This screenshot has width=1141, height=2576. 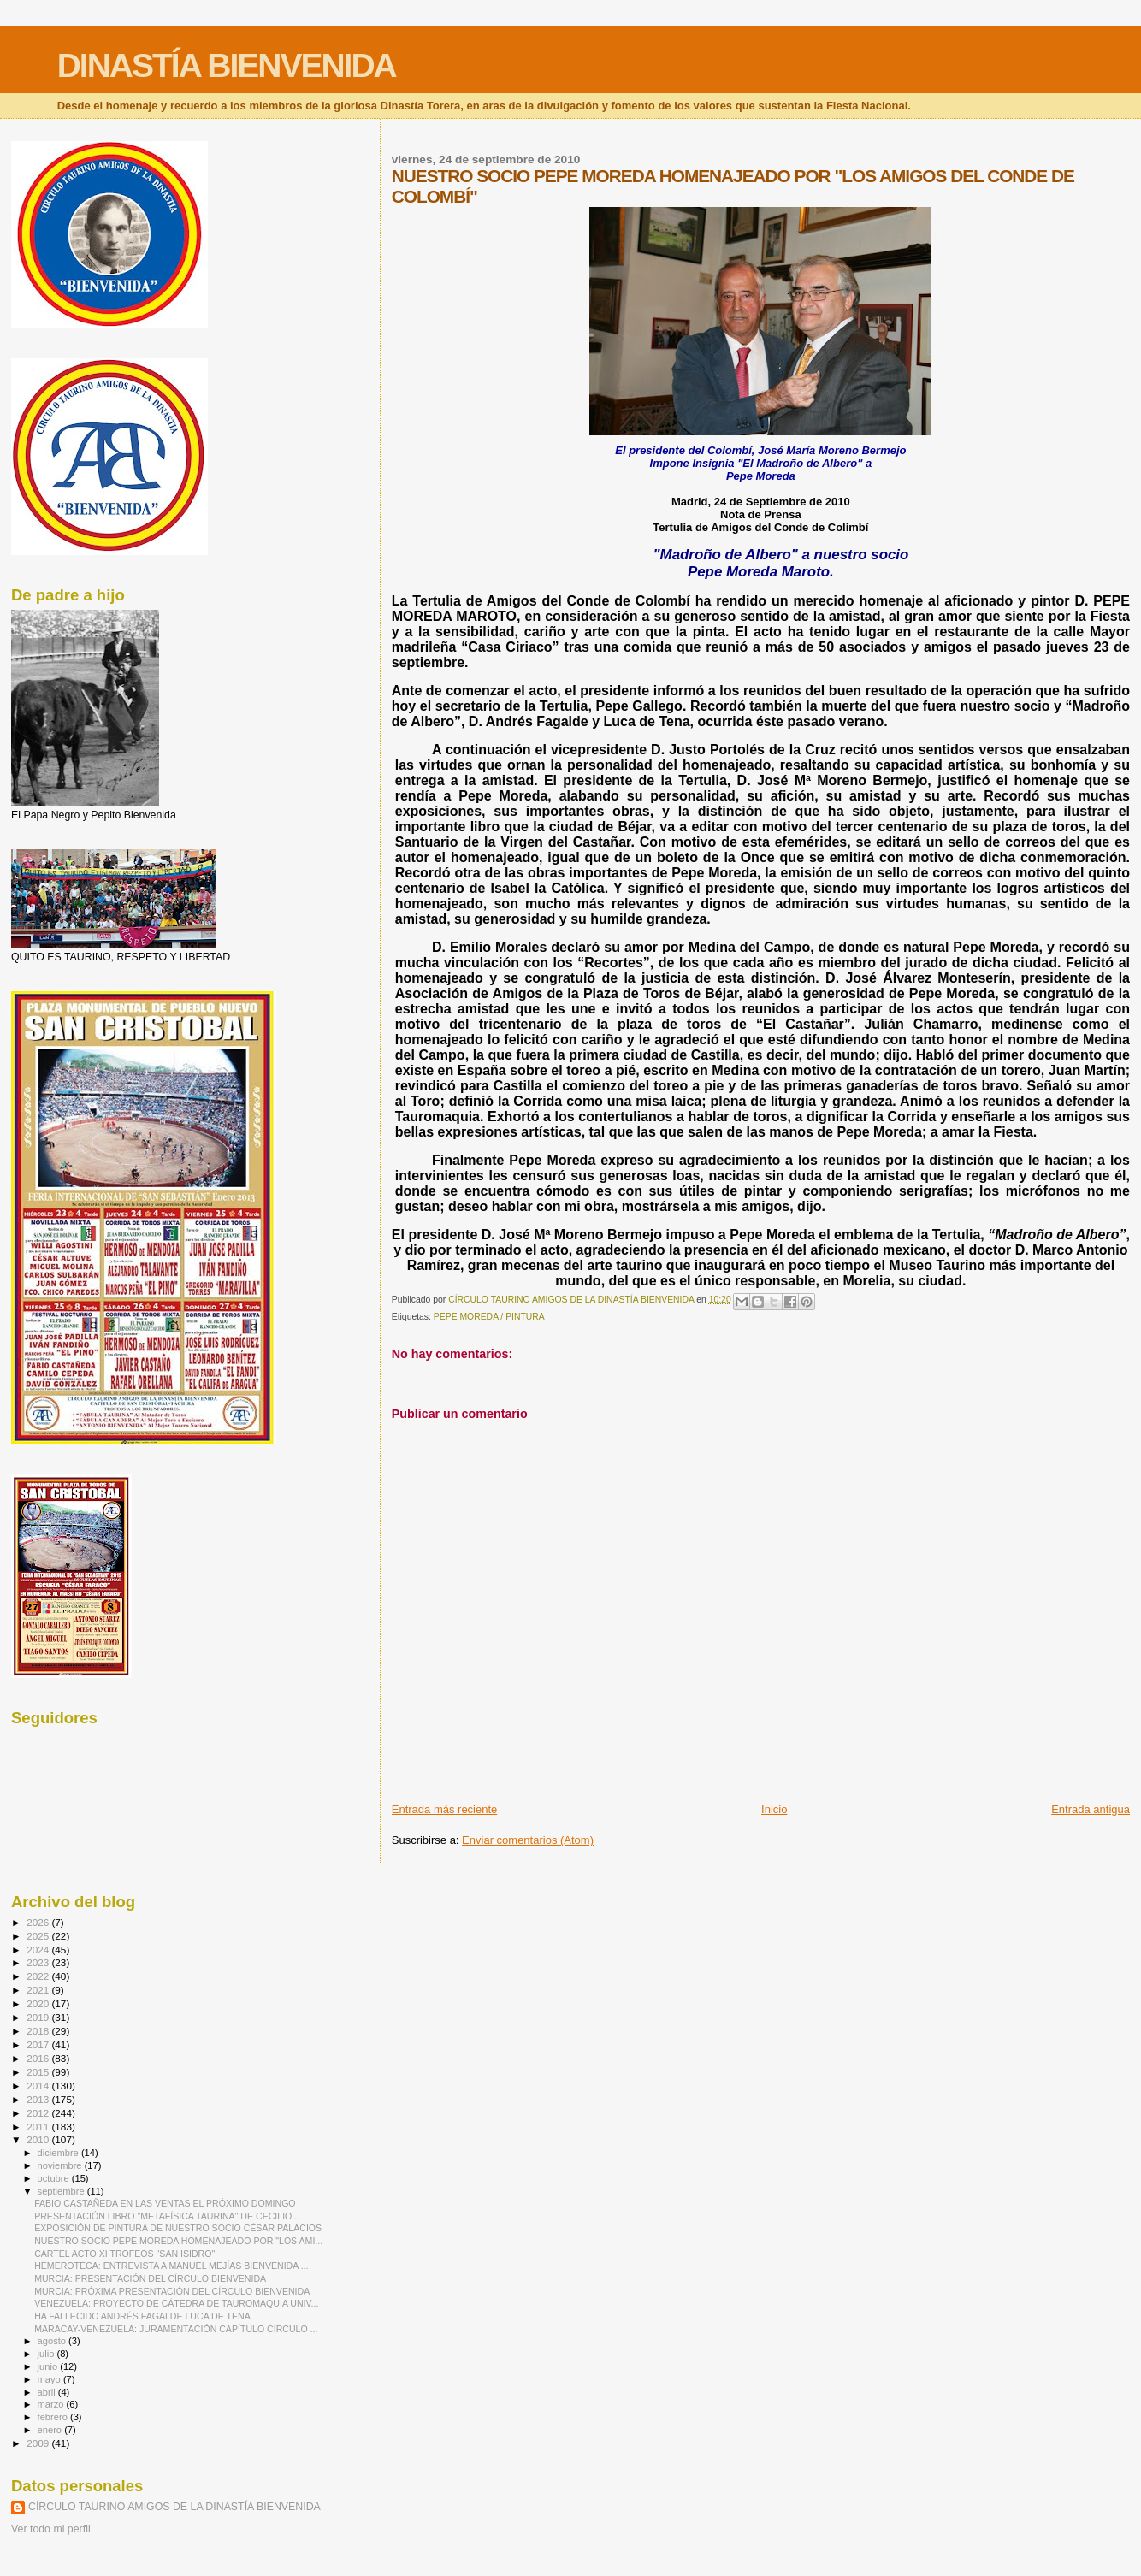 I want to click on Enviar comentarios (Atom), so click(x=528, y=1840).